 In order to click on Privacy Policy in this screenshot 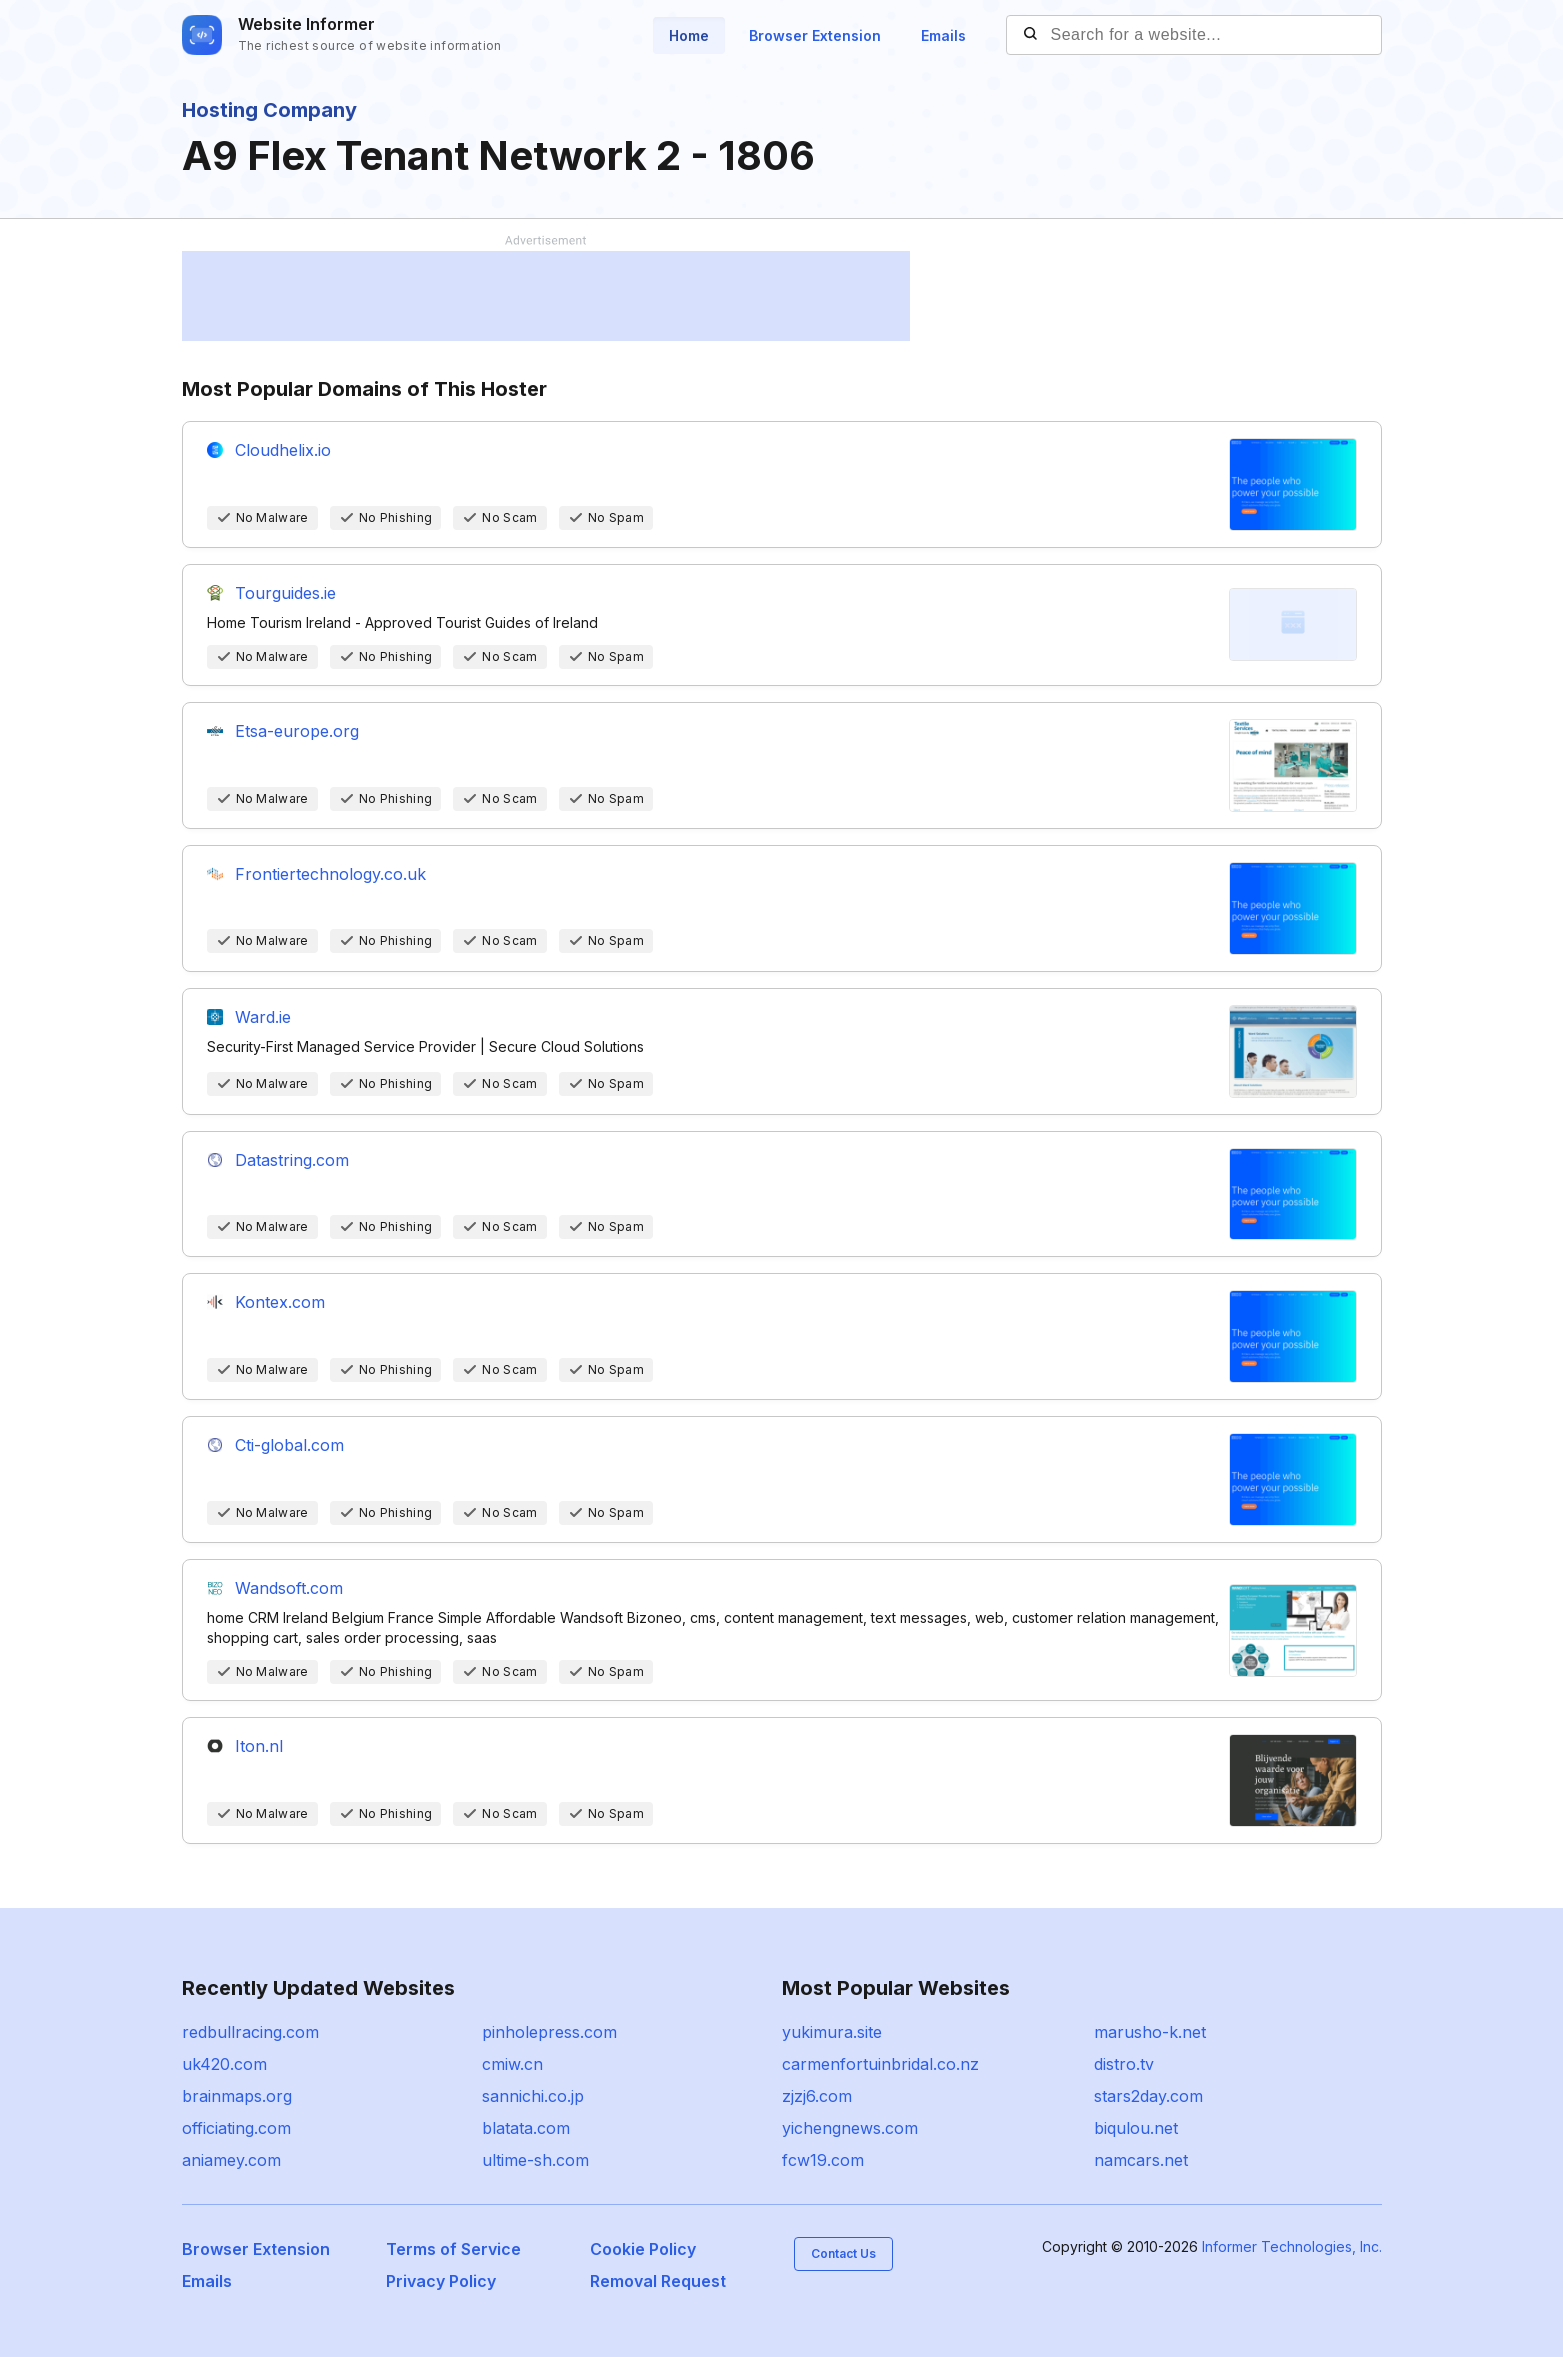, I will do `click(441, 2281)`.